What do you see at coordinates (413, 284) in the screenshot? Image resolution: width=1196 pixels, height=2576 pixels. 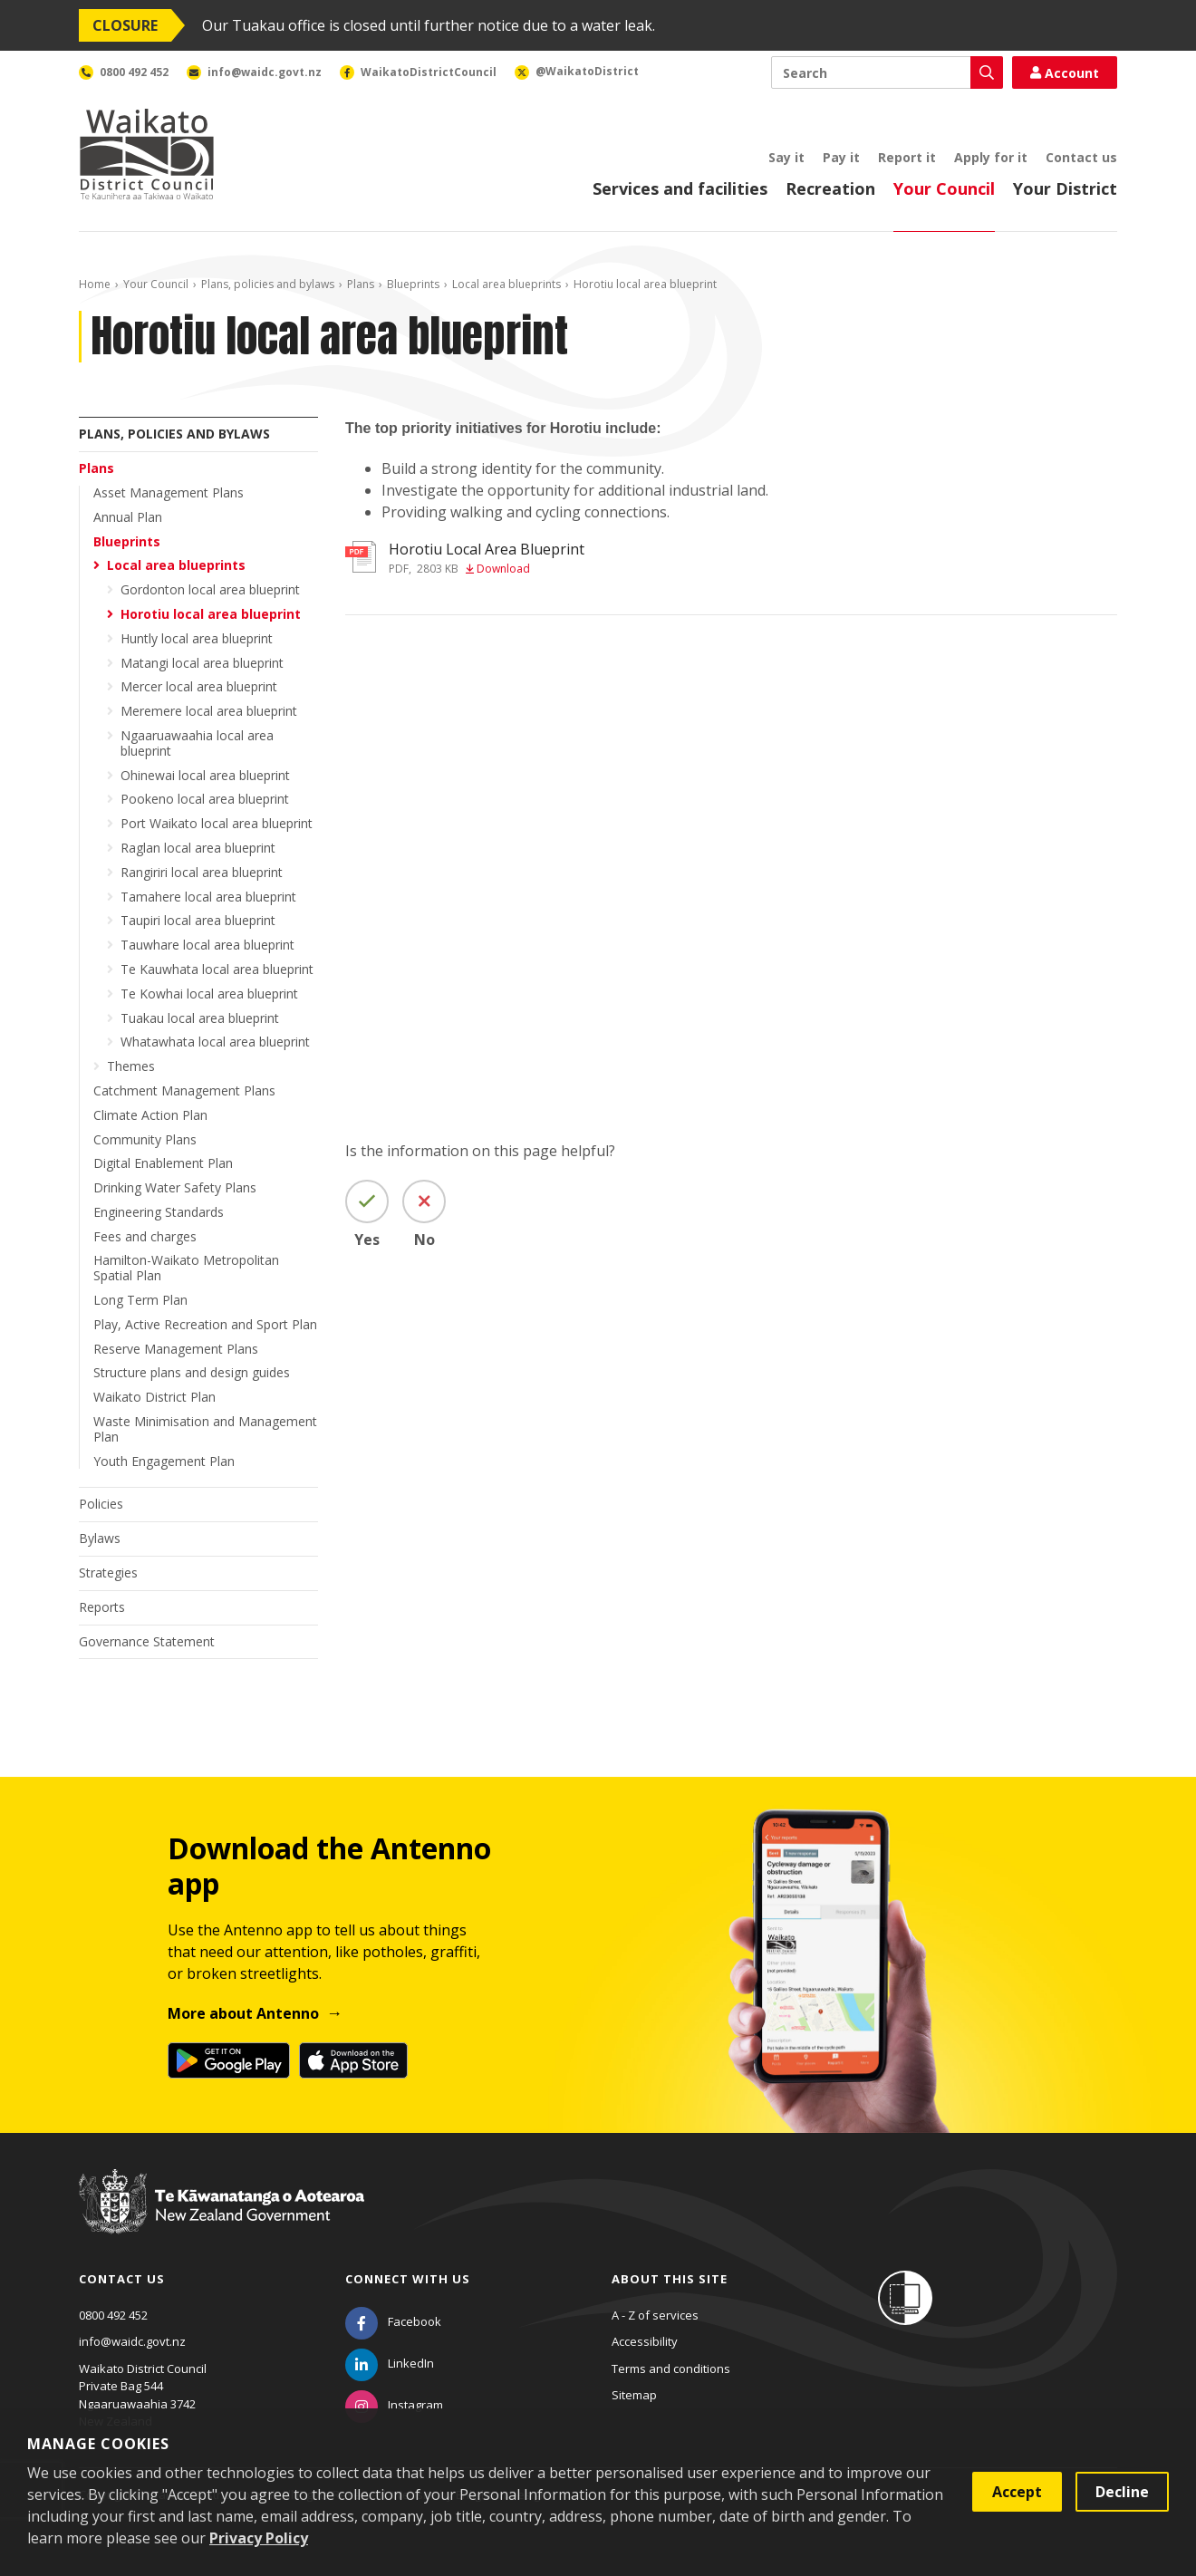 I see `Blueprints` at bounding box center [413, 284].